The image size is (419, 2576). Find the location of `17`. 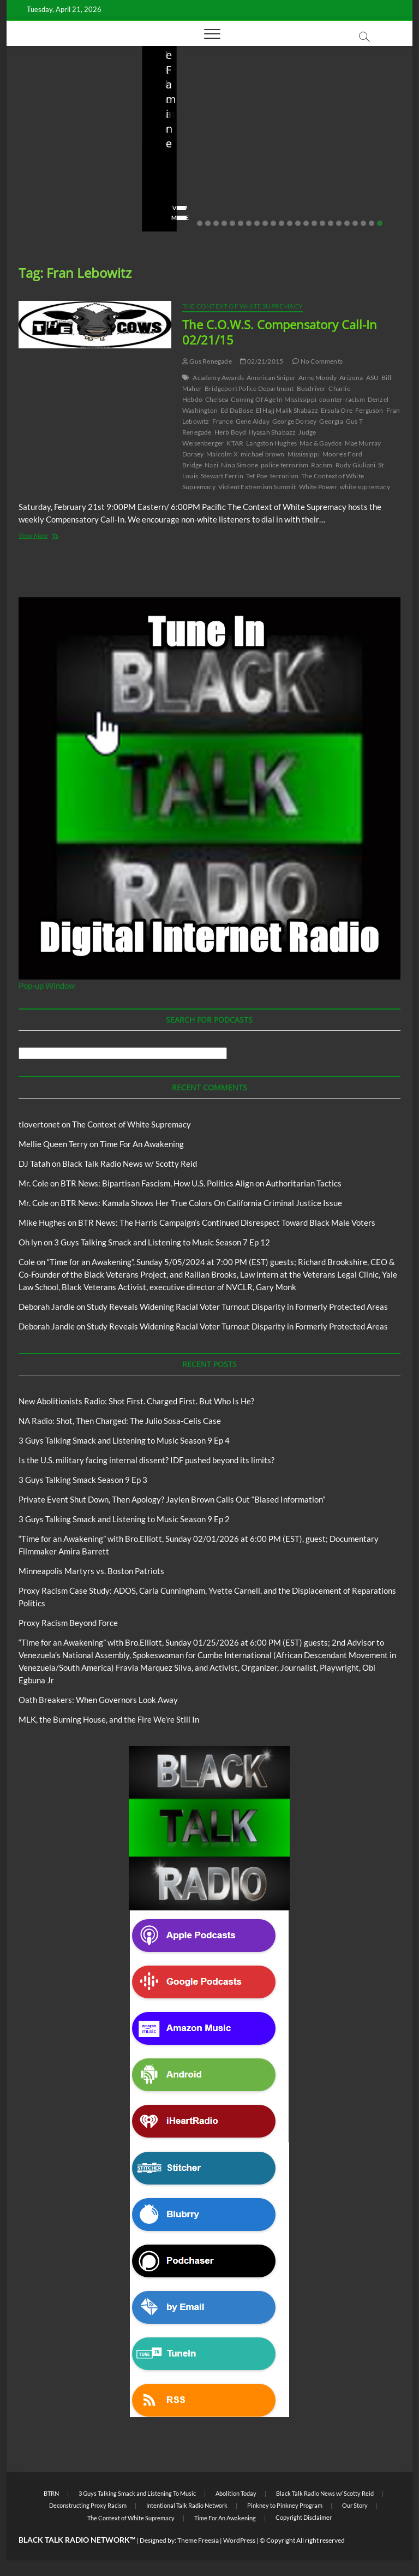

17 is located at coordinates (330, 223).